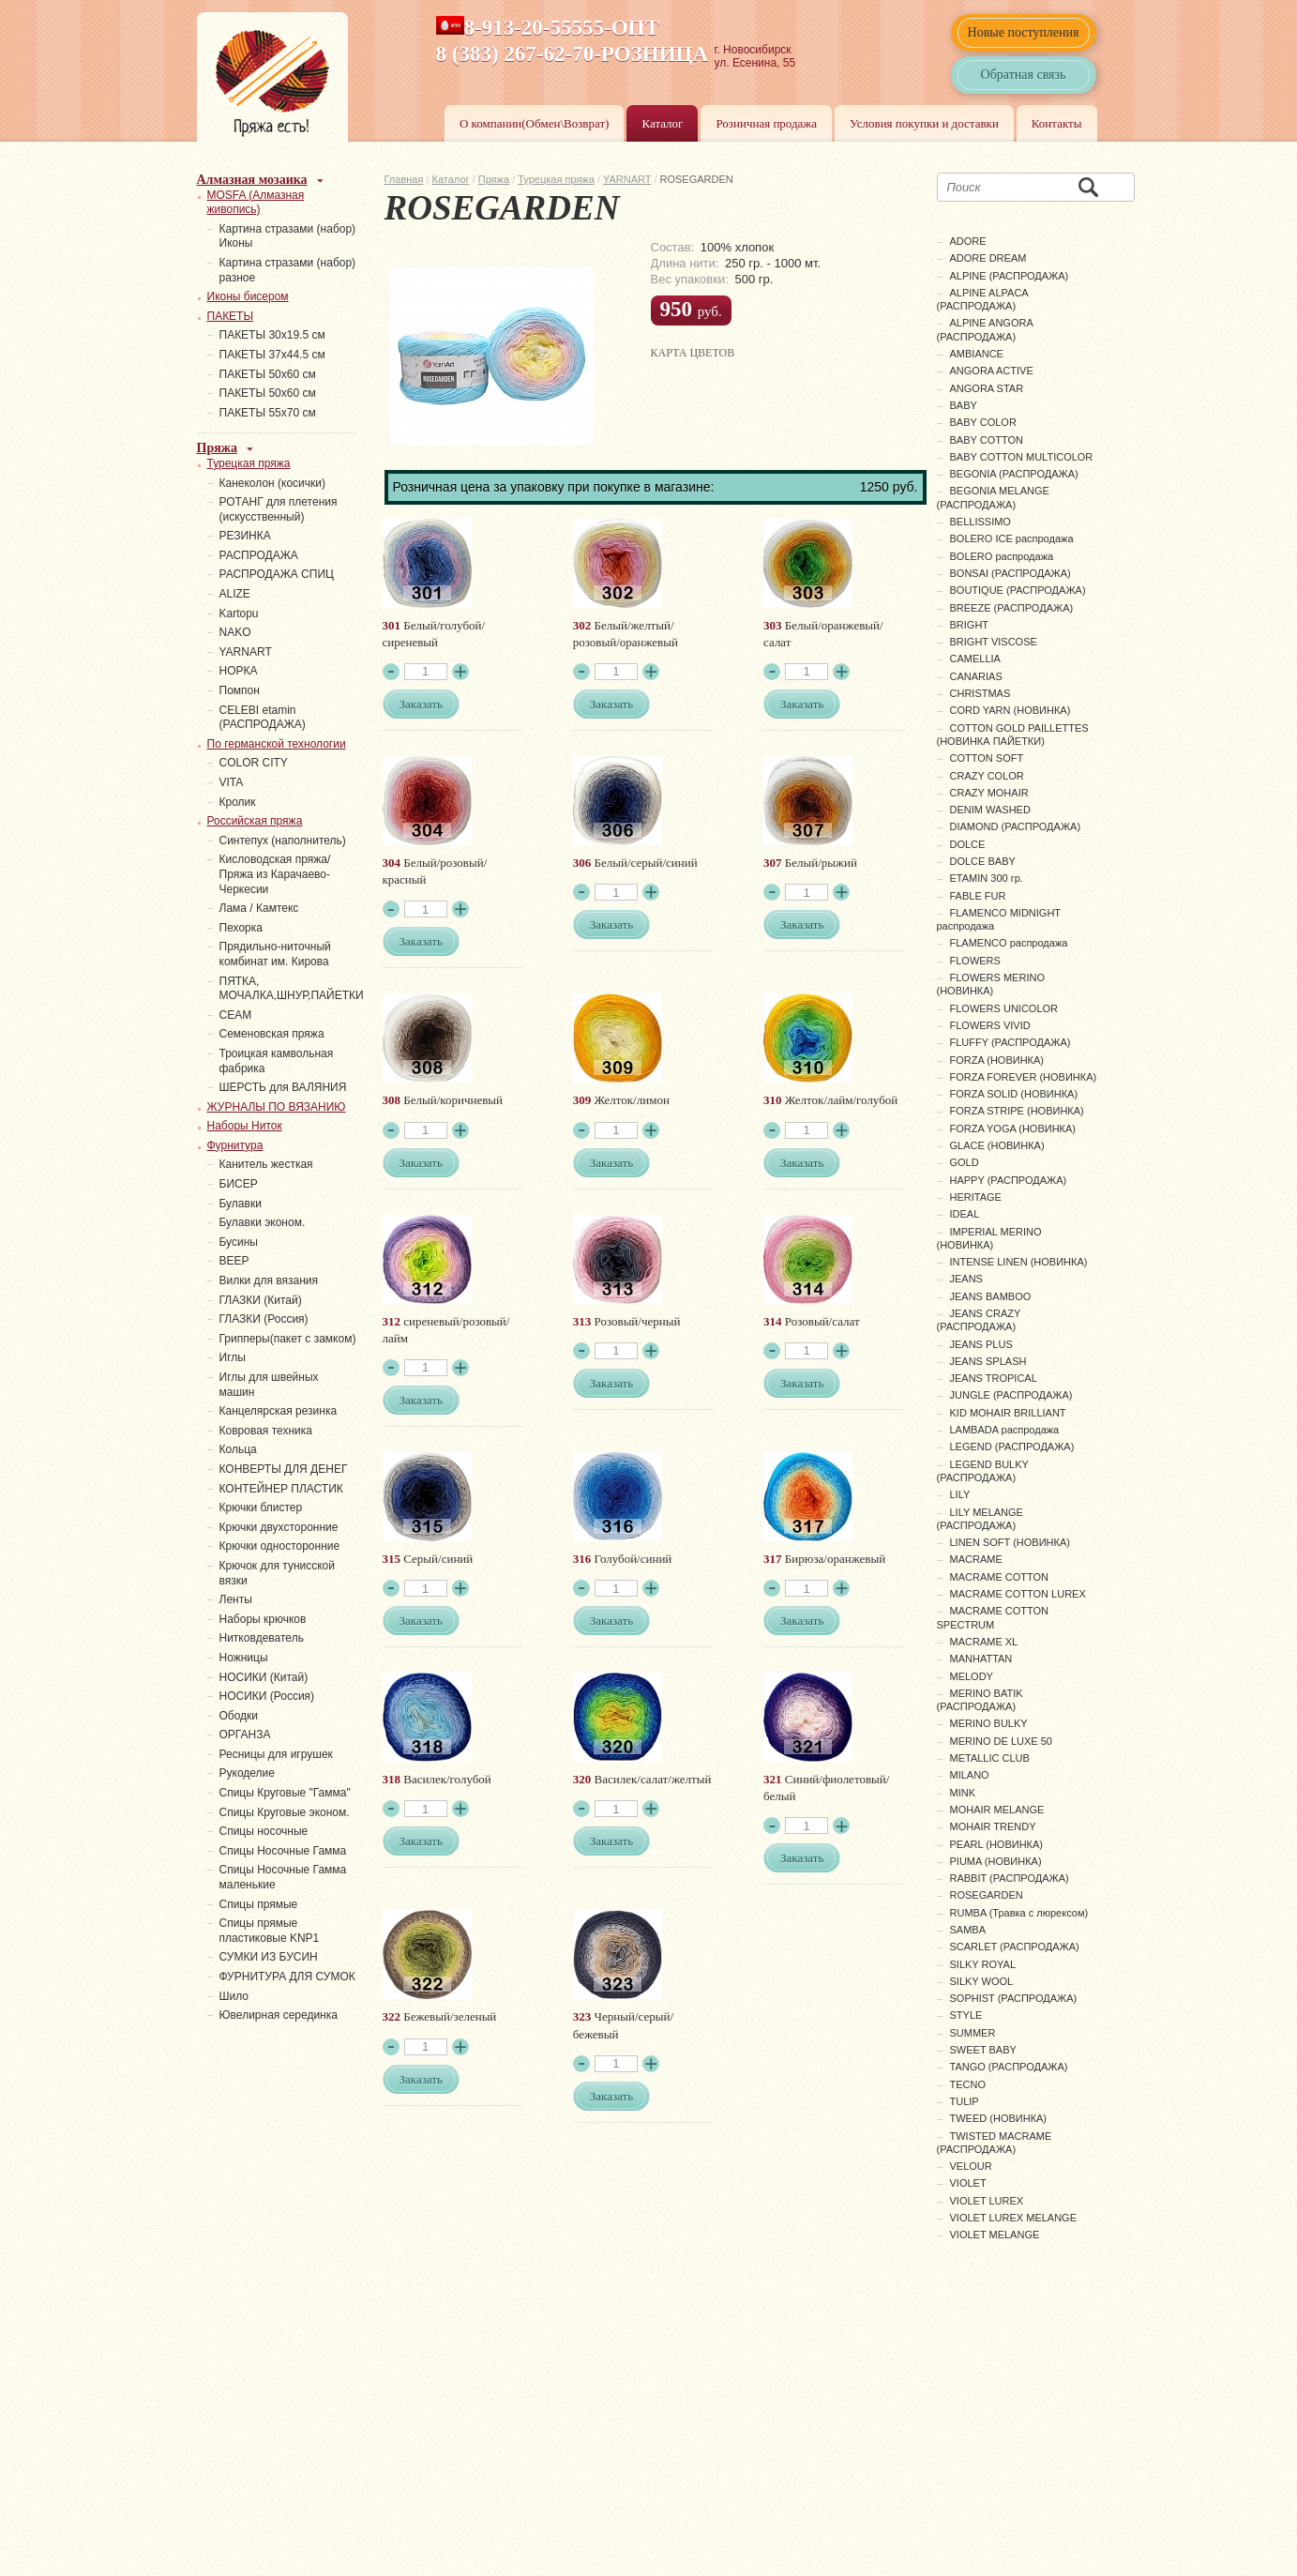 The width and height of the screenshot is (1297, 2576). Describe the element at coordinates (253, 762) in the screenshot. I see `COLOR CITY` at that location.